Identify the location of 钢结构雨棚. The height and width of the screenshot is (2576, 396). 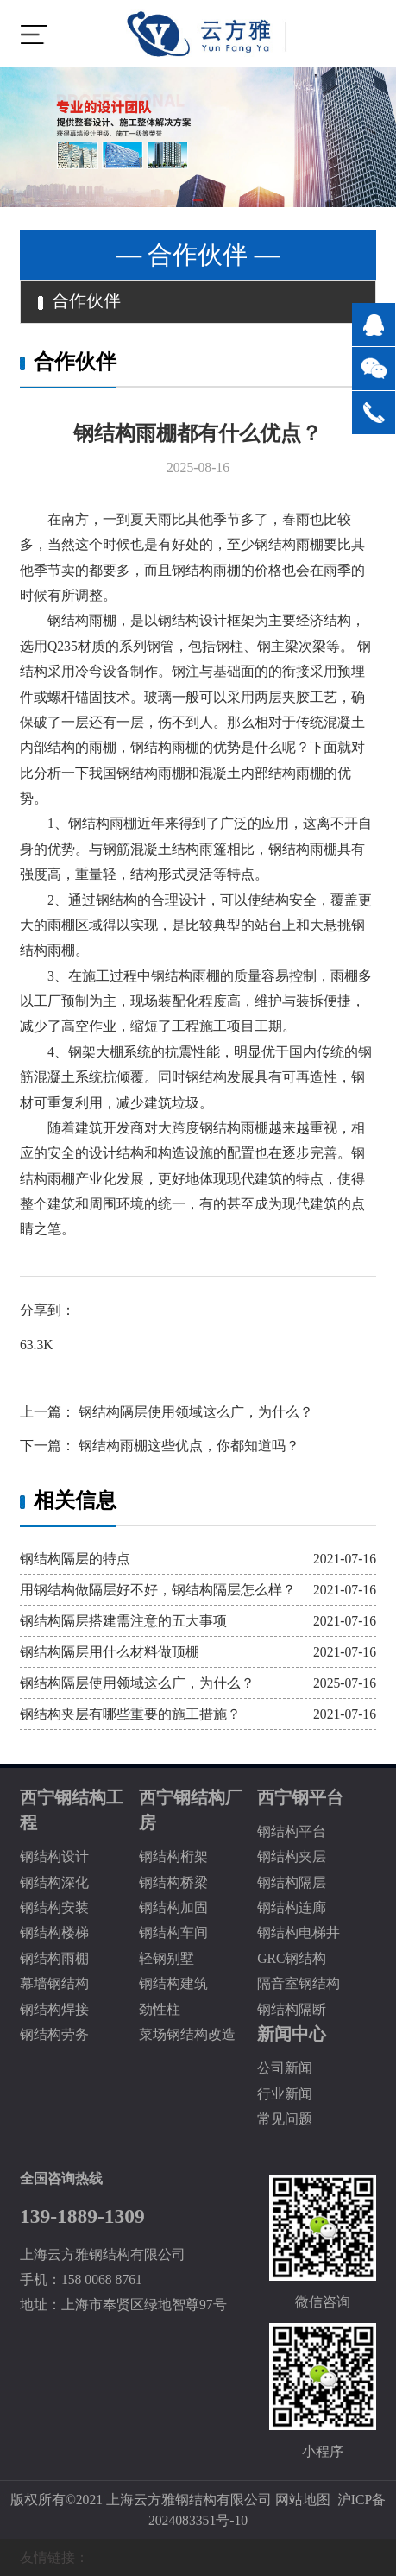
(54, 1958).